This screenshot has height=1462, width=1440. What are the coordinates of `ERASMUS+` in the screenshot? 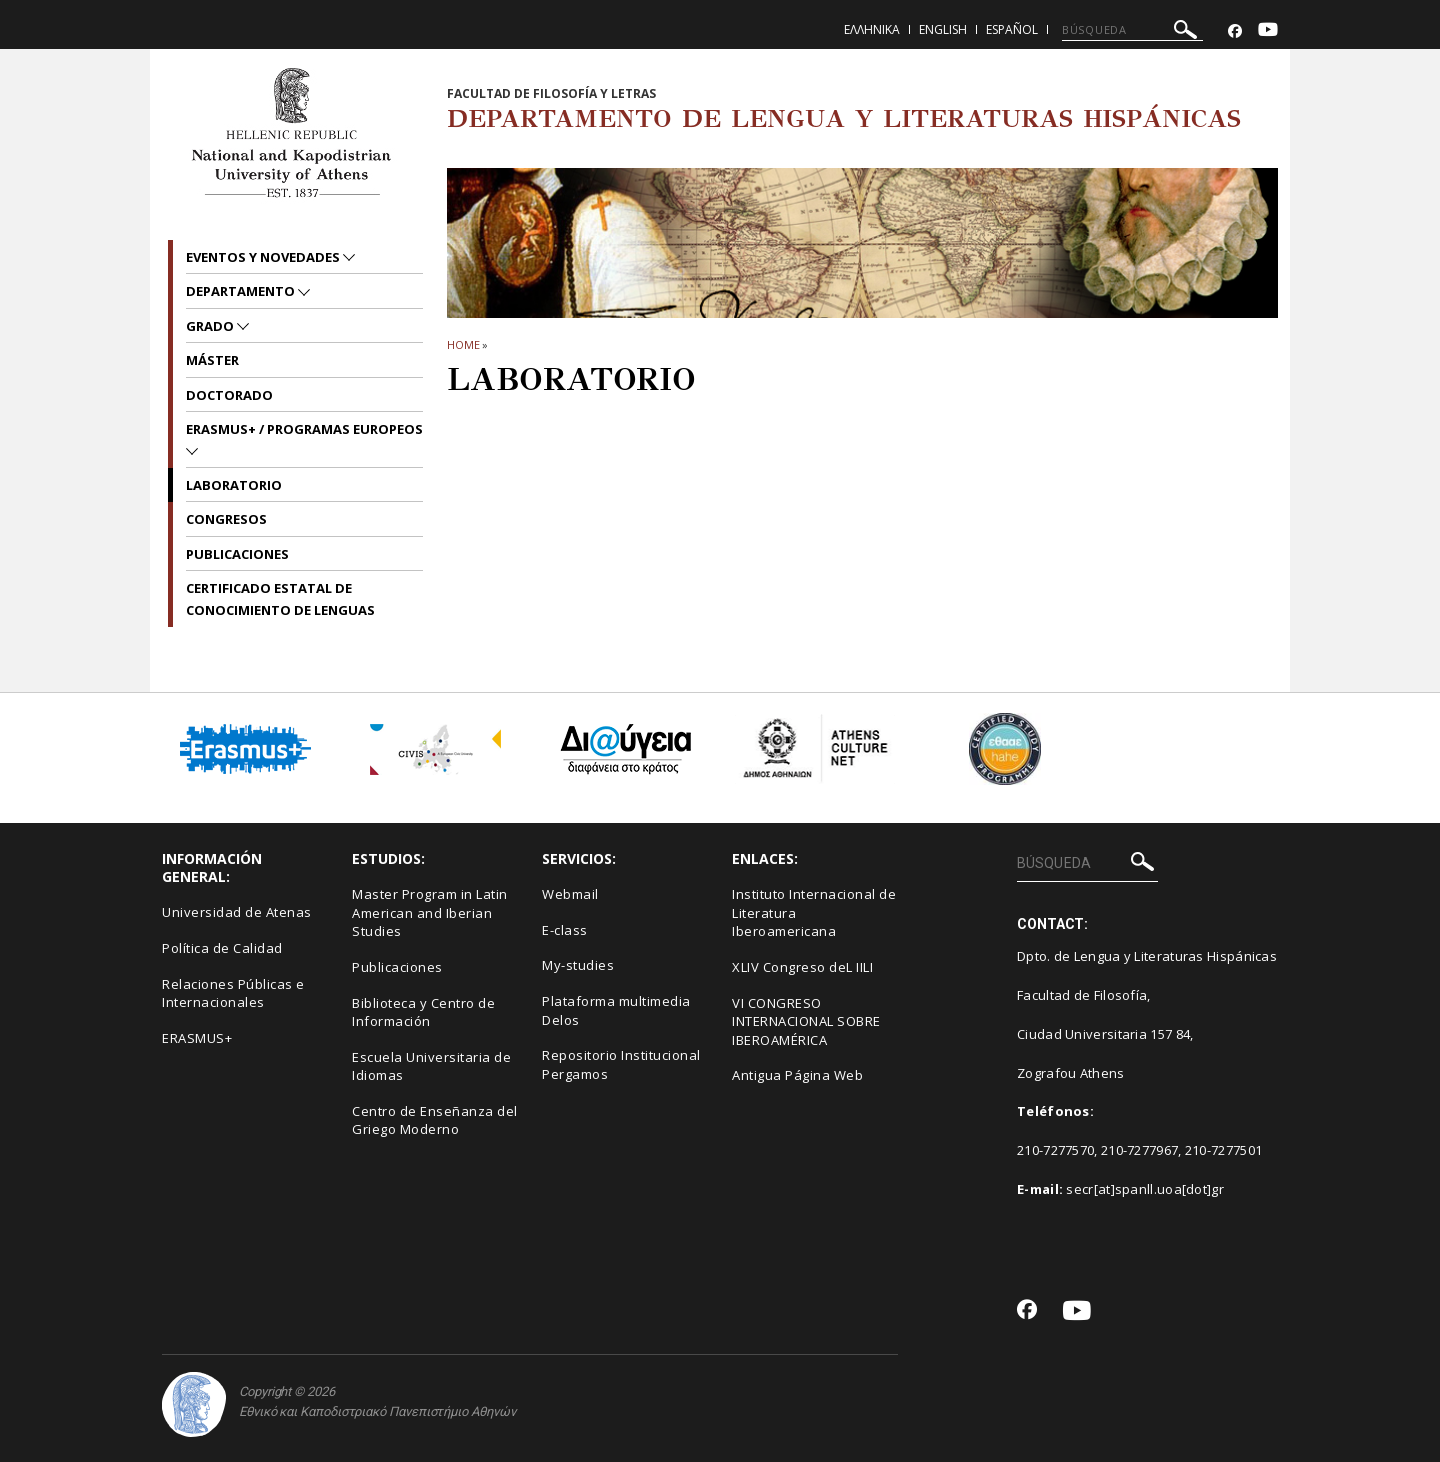 It's located at (197, 1038).